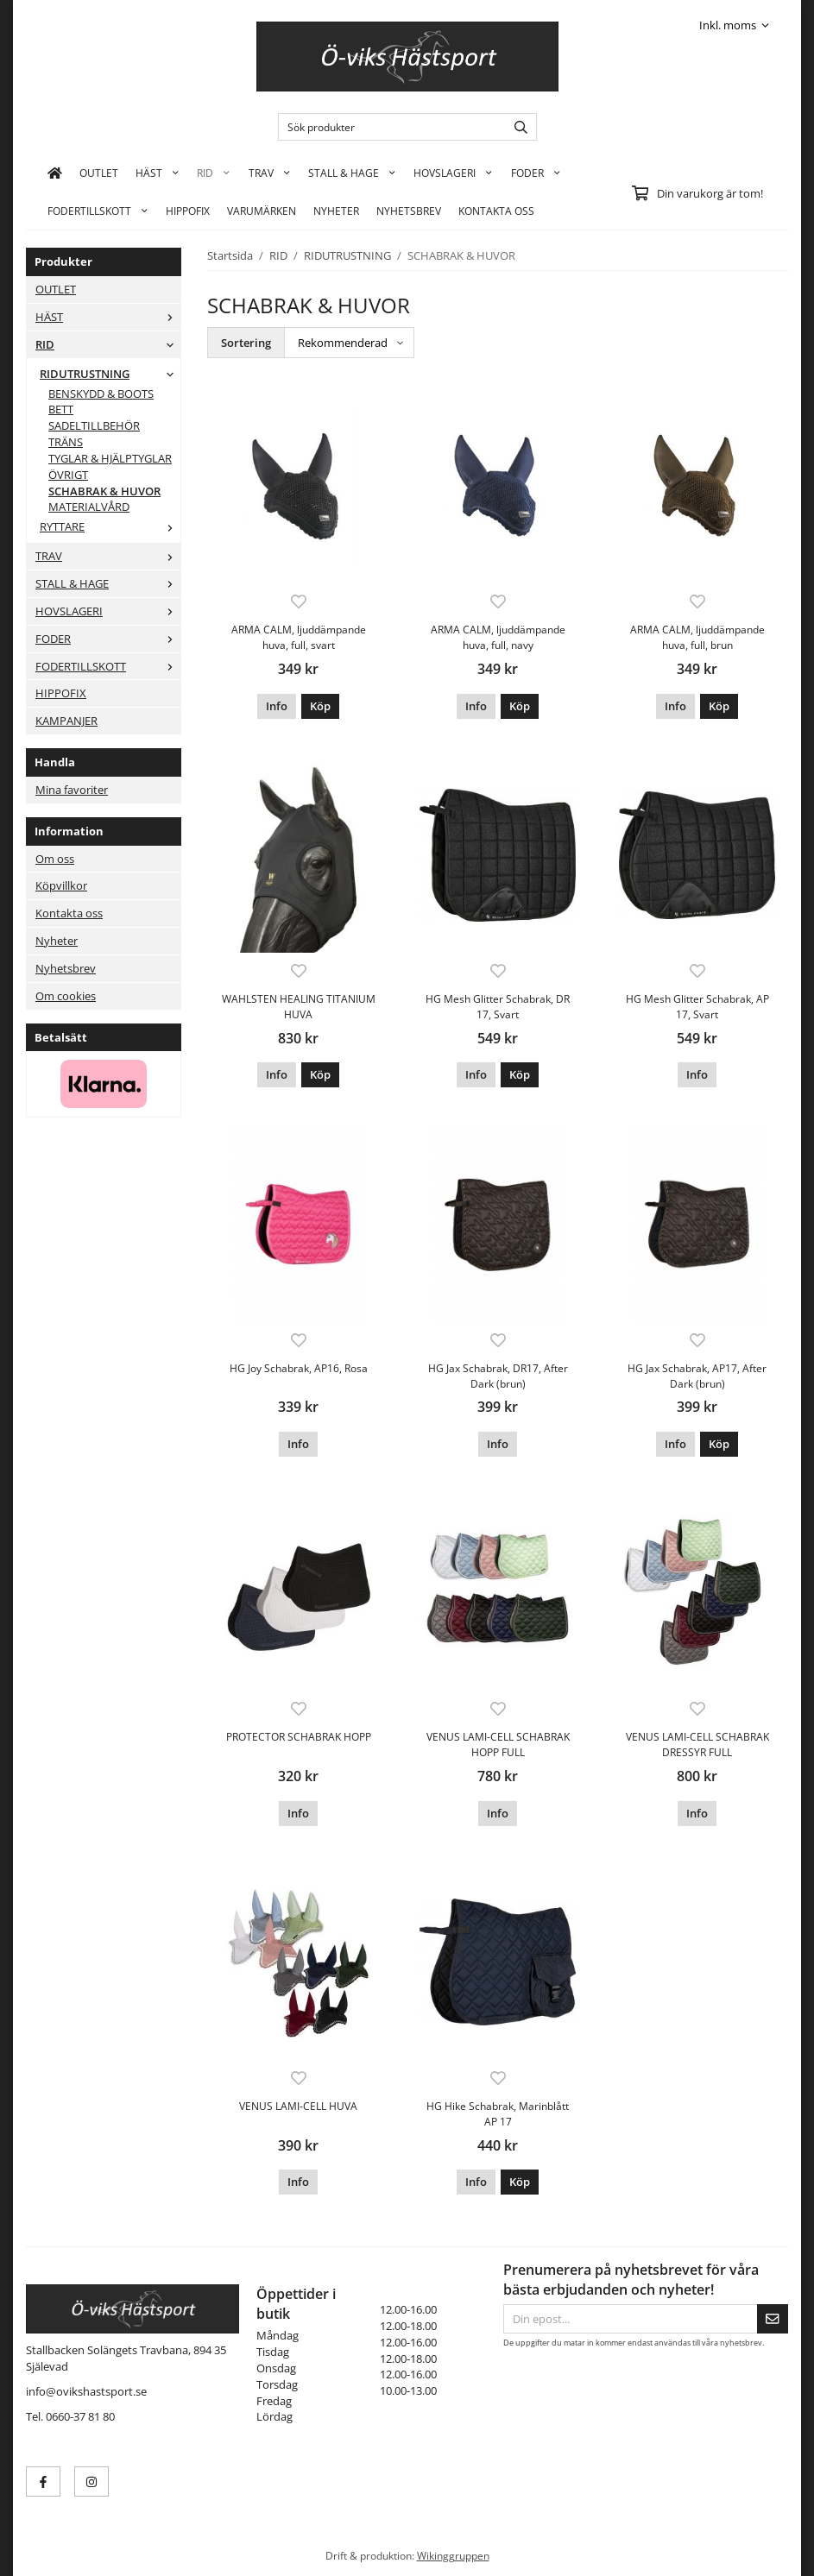 Image resolution: width=814 pixels, height=2576 pixels. I want to click on BETT, so click(60, 409).